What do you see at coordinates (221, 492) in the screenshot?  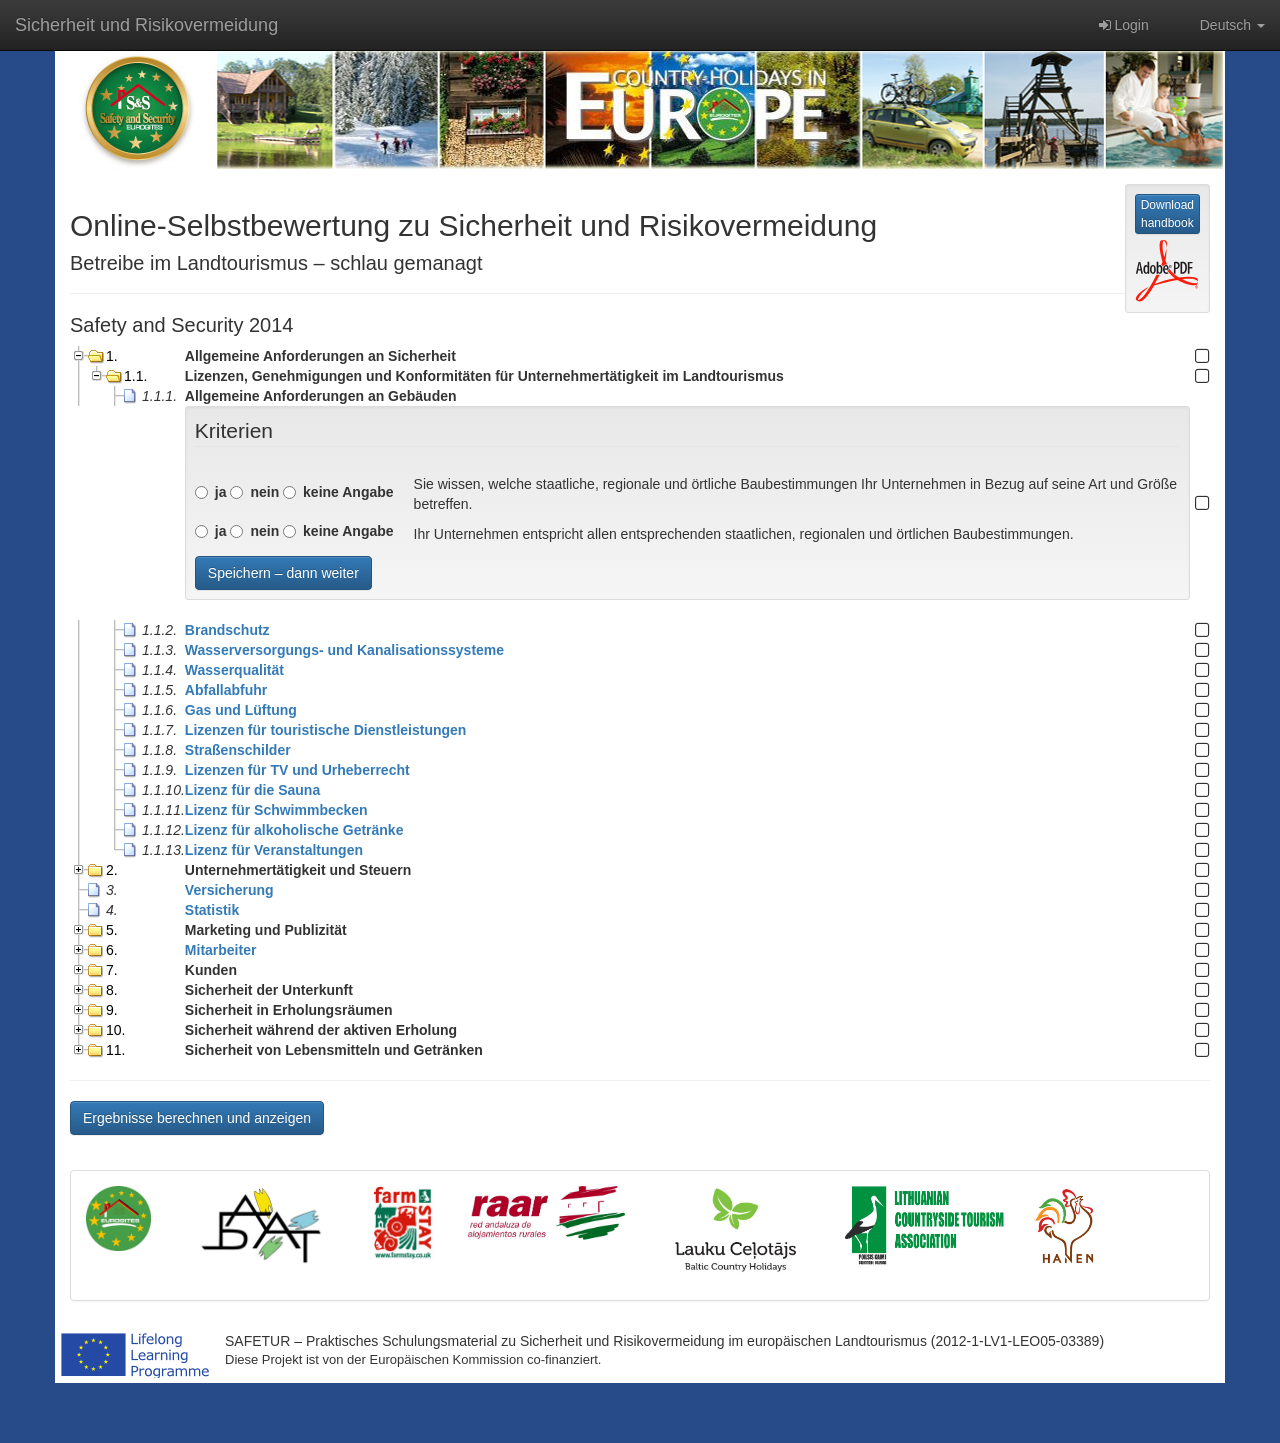 I see `ja` at bounding box center [221, 492].